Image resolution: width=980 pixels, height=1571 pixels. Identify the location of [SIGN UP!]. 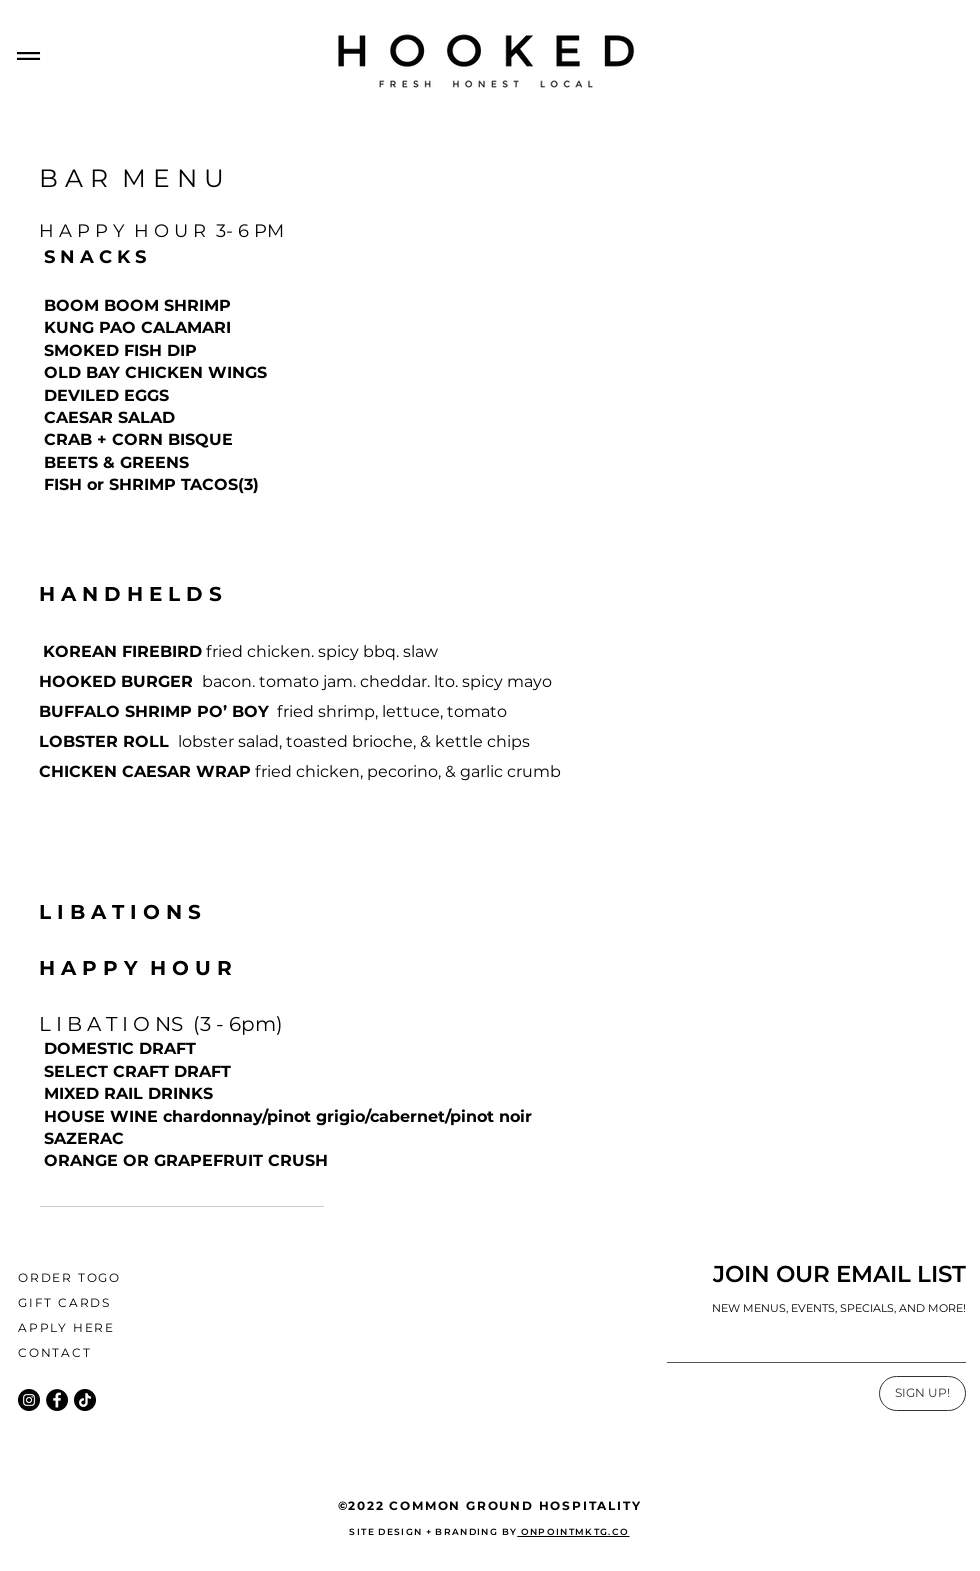
(922, 1393).